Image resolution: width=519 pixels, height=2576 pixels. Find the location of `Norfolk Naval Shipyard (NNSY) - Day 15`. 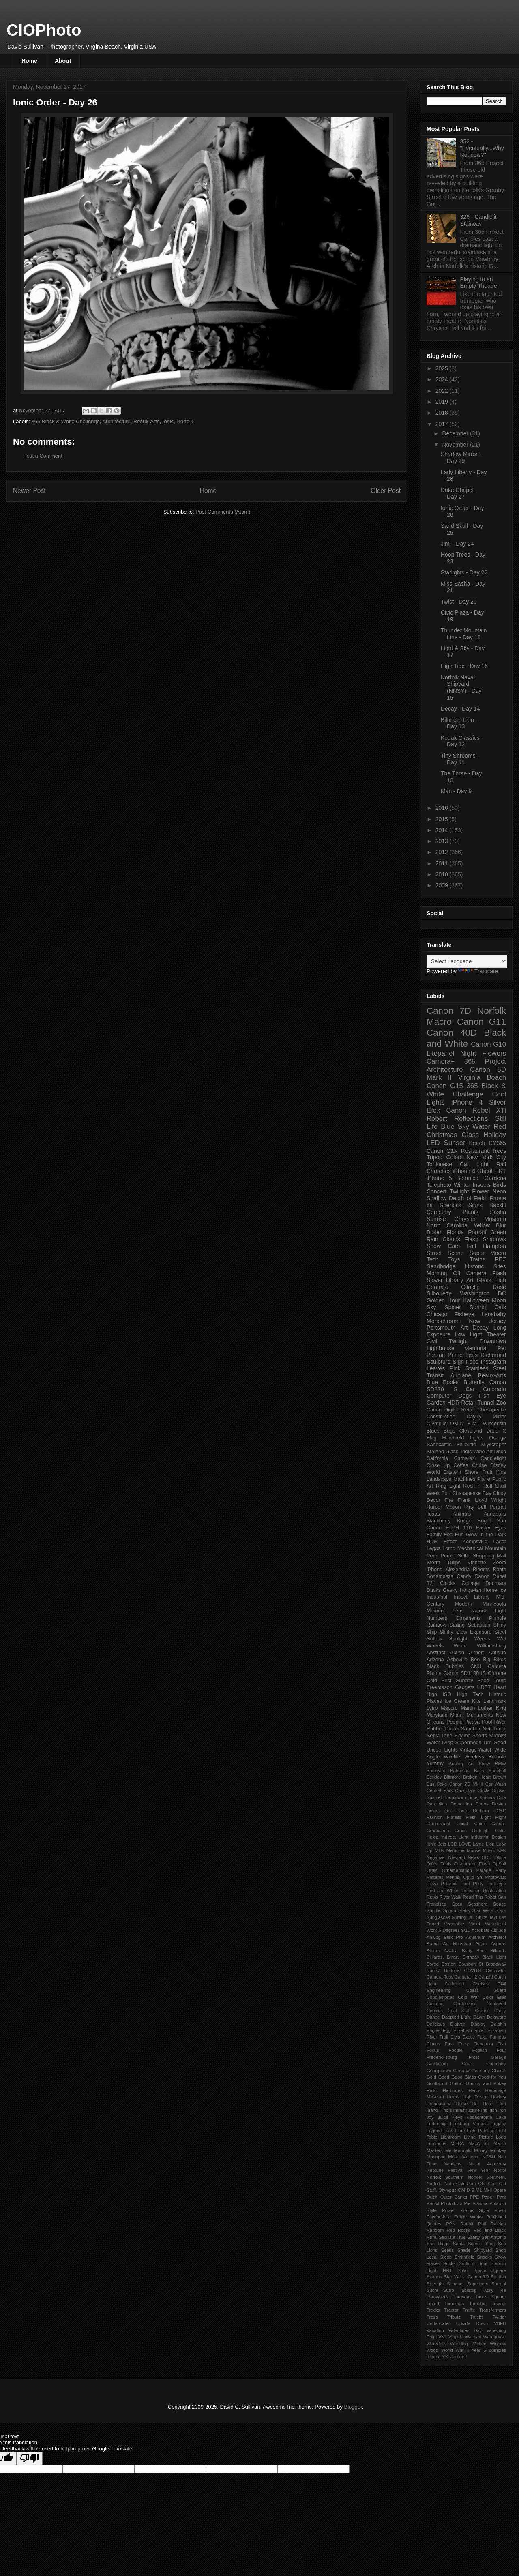

Norfolk Naval Shipyard (NNSY) - Day 15 is located at coordinates (461, 687).